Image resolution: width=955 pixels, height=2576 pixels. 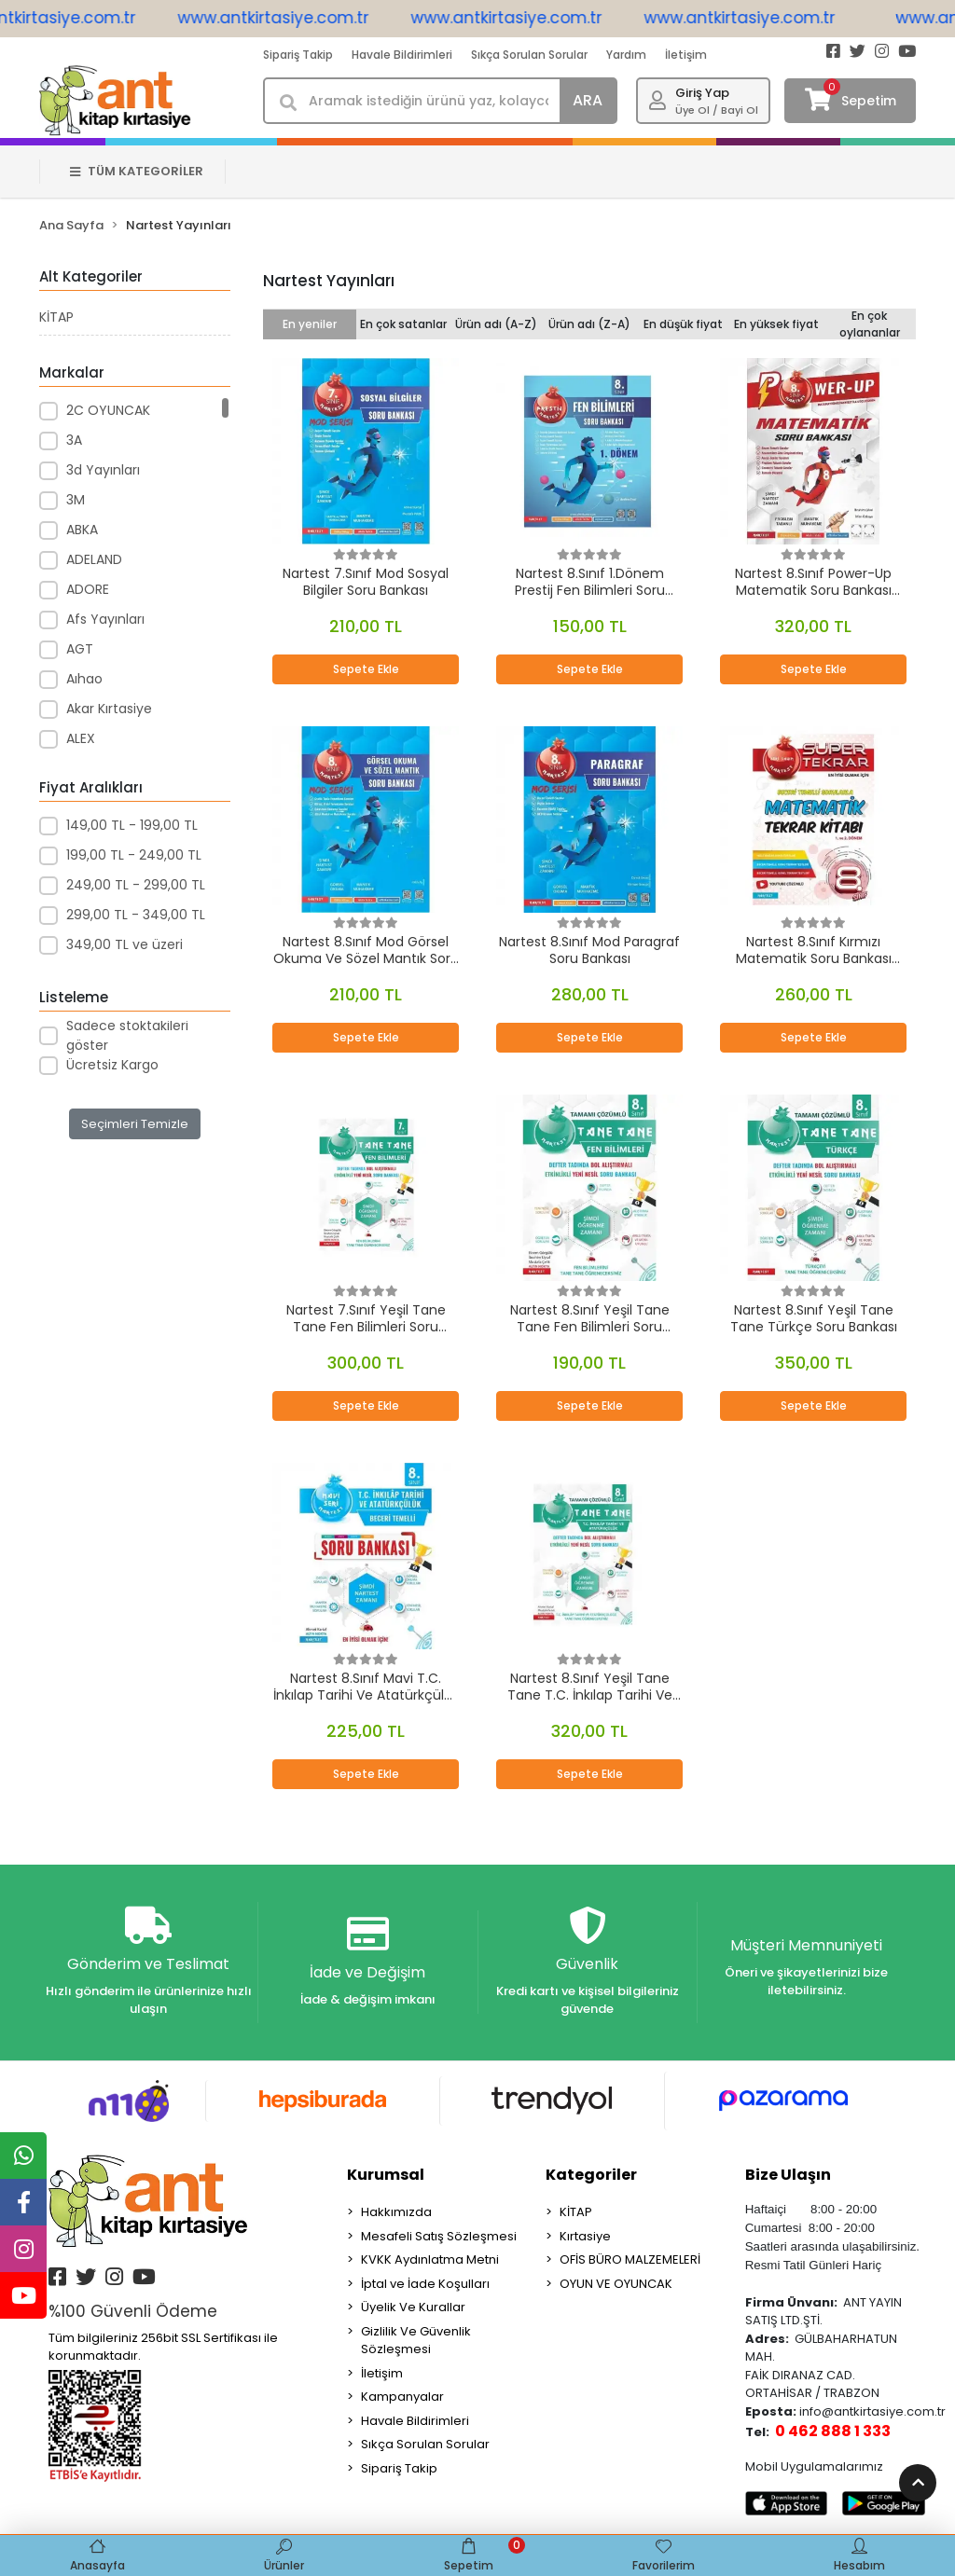 What do you see at coordinates (529, 54) in the screenshot?
I see `Sıkça Sorulan Sorular` at bounding box center [529, 54].